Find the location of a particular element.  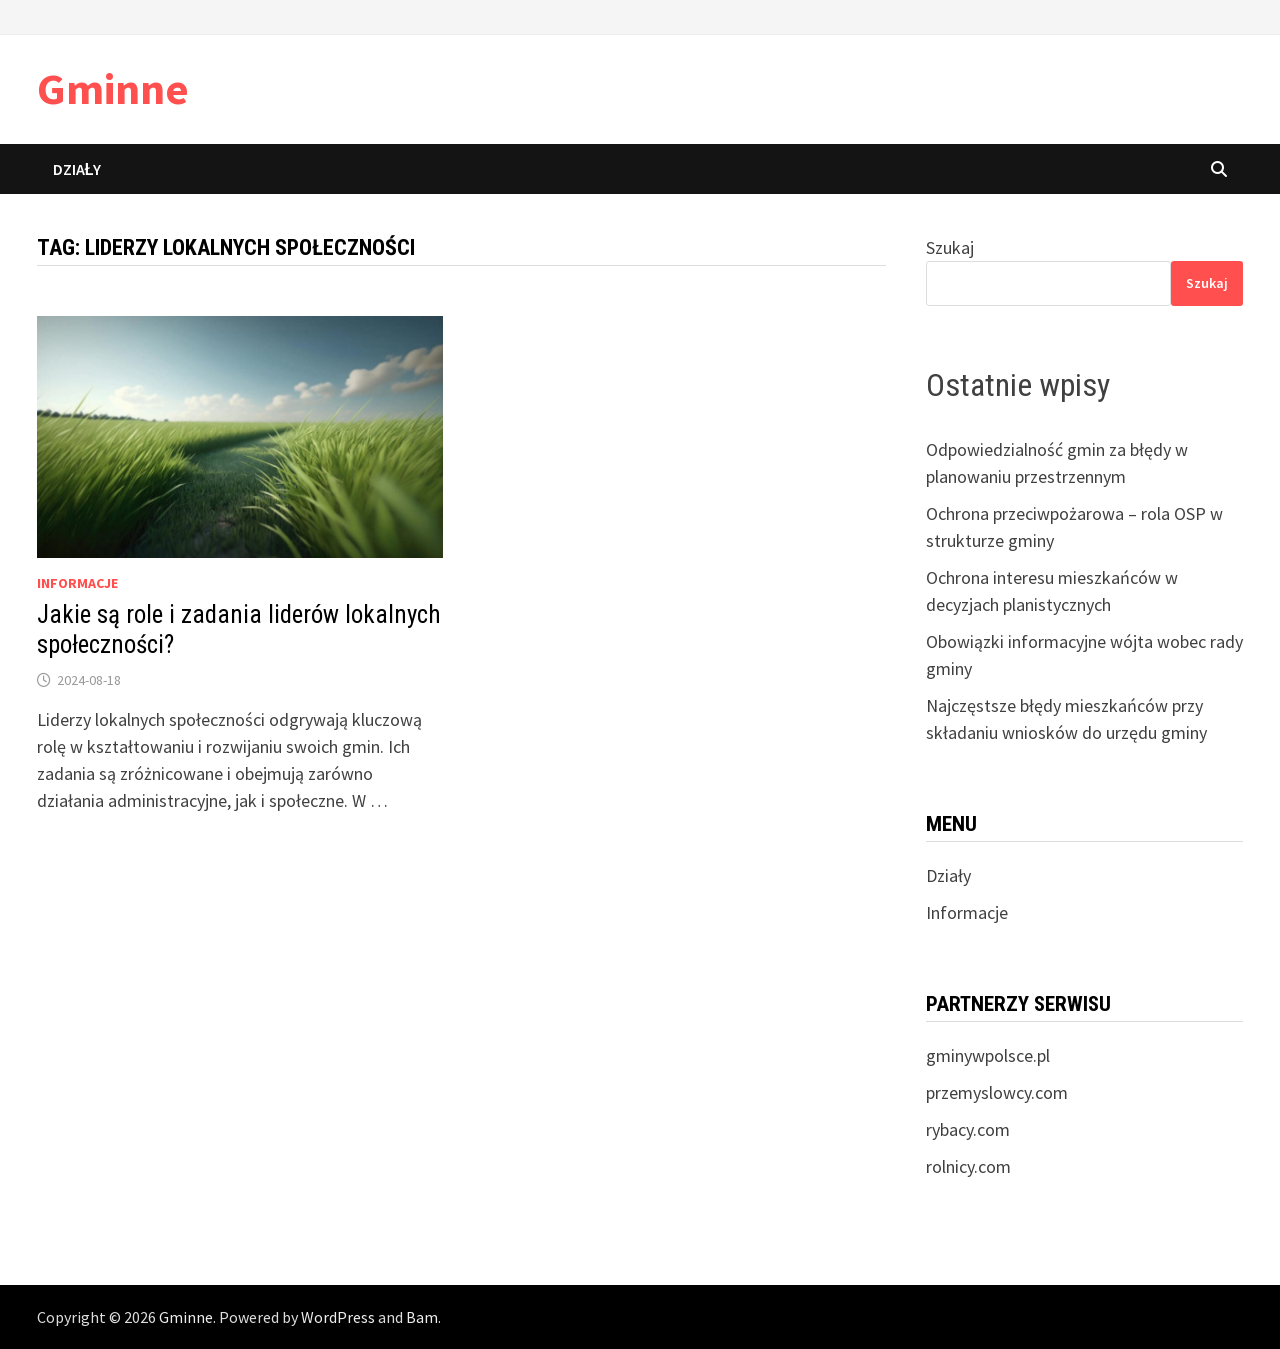

Szukaj is located at coordinates (950, 247).